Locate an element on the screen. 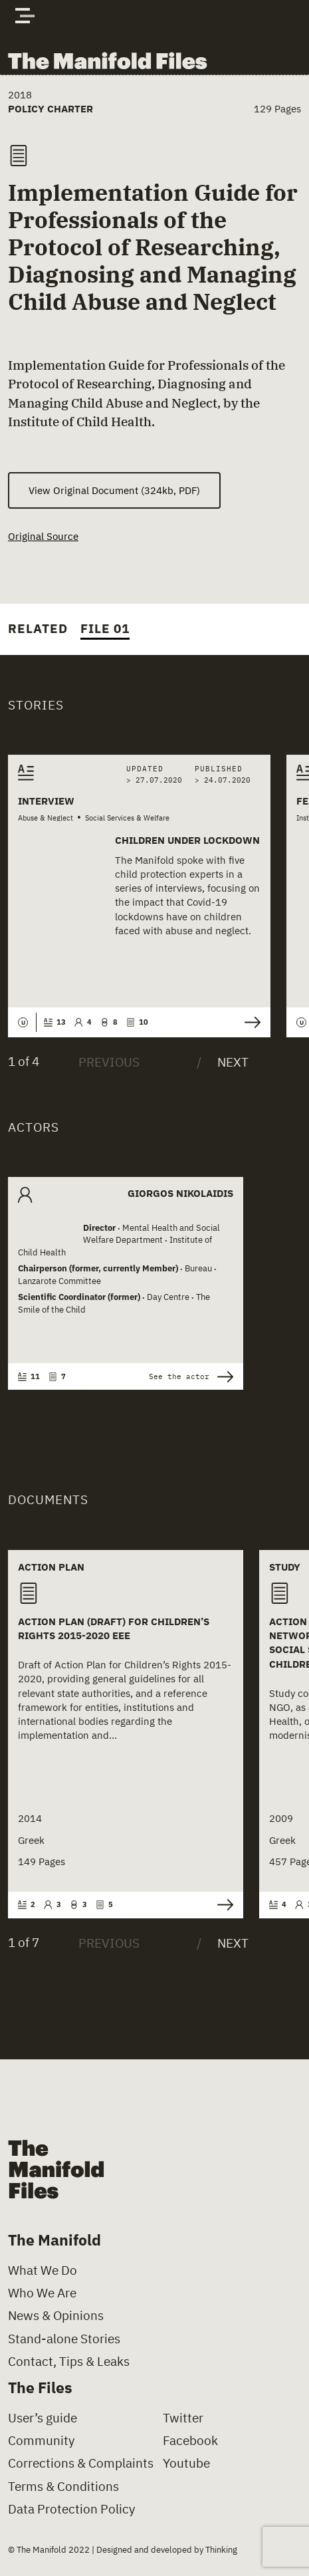 The image size is (309, 2576). Stand-alone Stories is located at coordinates (64, 2339).